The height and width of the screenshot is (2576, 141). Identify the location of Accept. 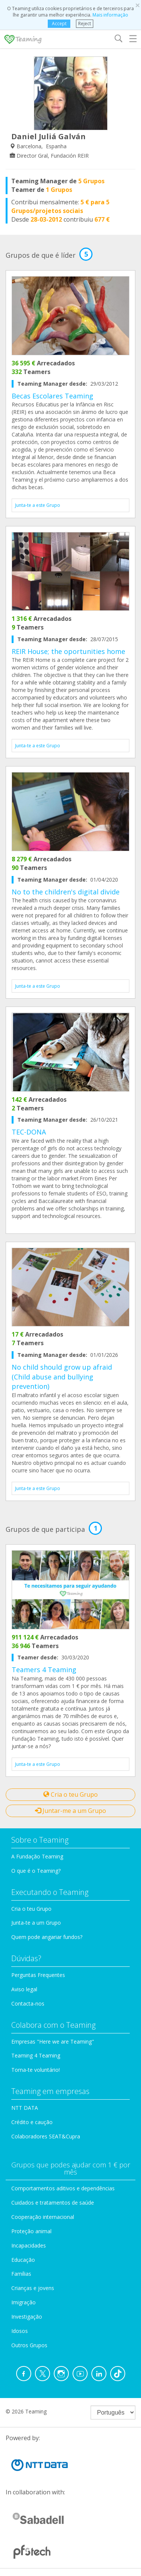
(59, 23).